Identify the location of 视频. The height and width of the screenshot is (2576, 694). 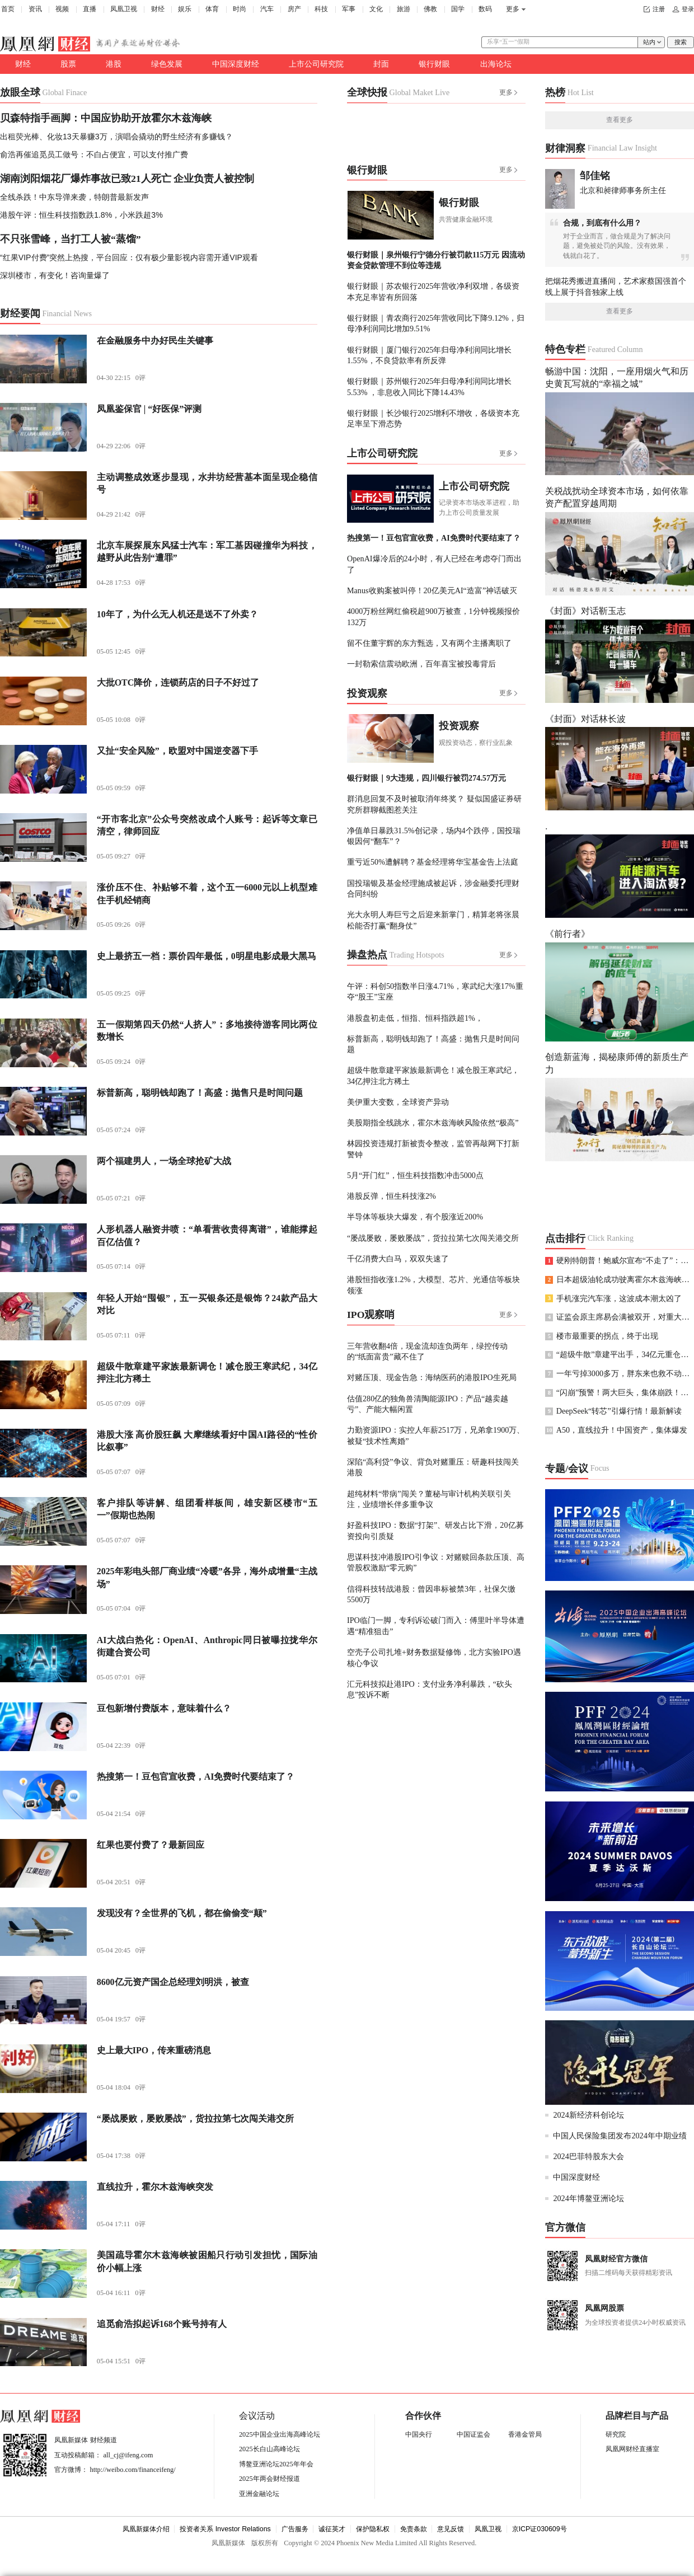
(62, 9).